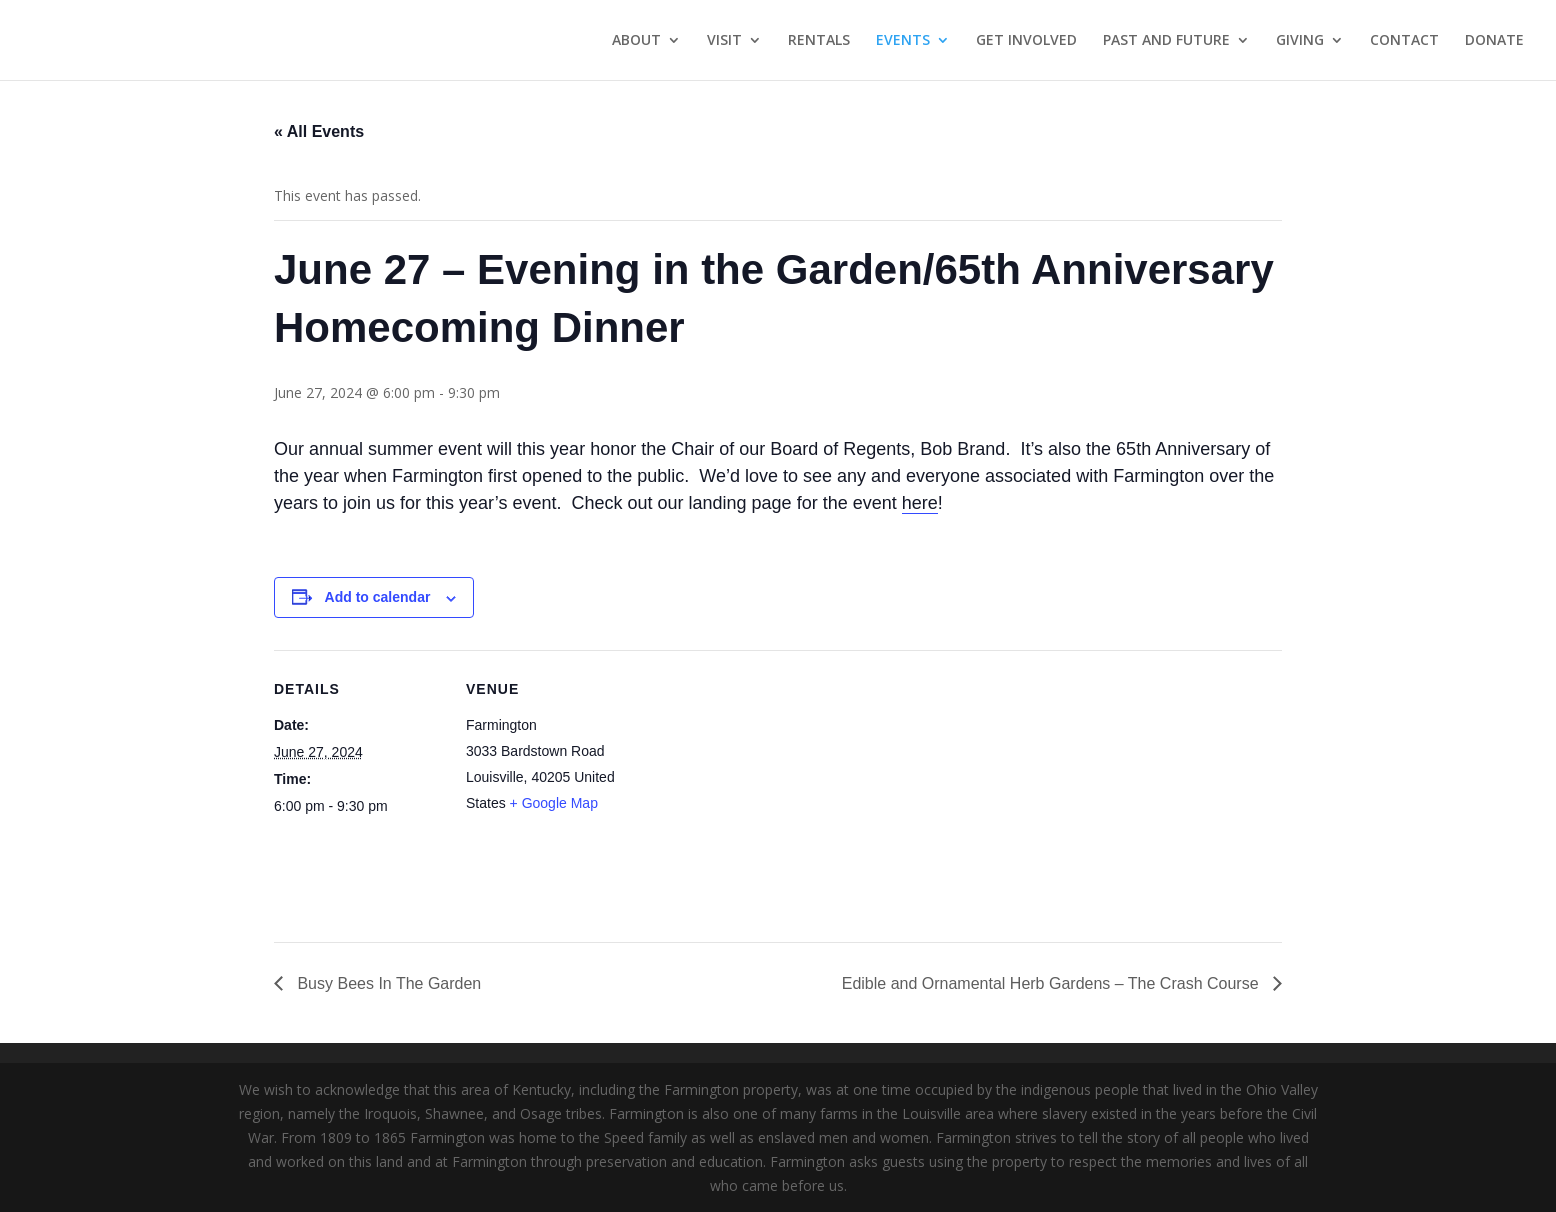 The height and width of the screenshot is (1212, 1556). What do you see at coordinates (1404, 41) in the screenshot?
I see `CONTACT` at bounding box center [1404, 41].